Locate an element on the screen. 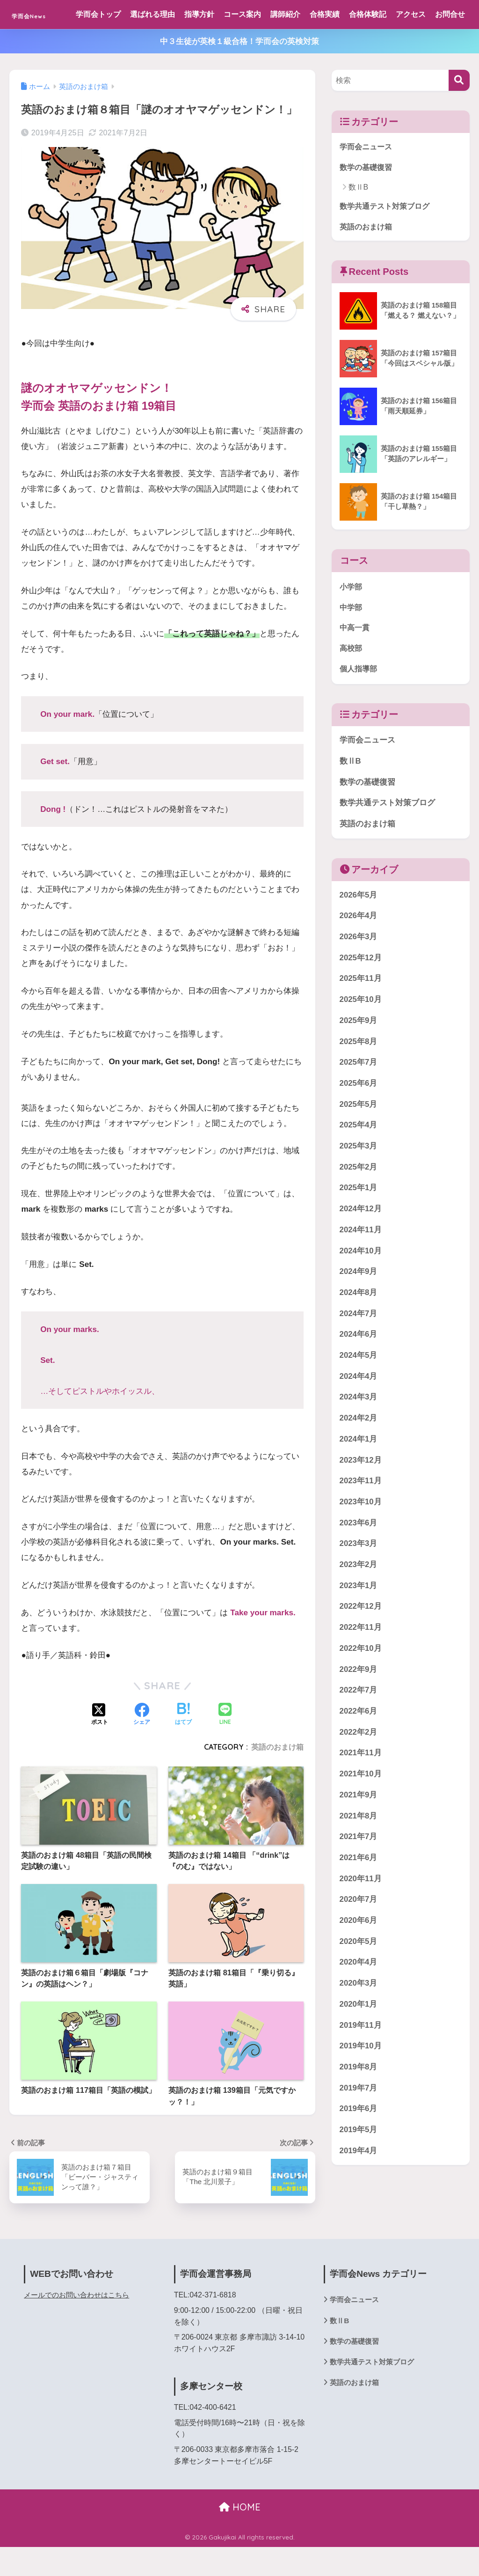  2024年6月 is located at coordinates (358, 1367).